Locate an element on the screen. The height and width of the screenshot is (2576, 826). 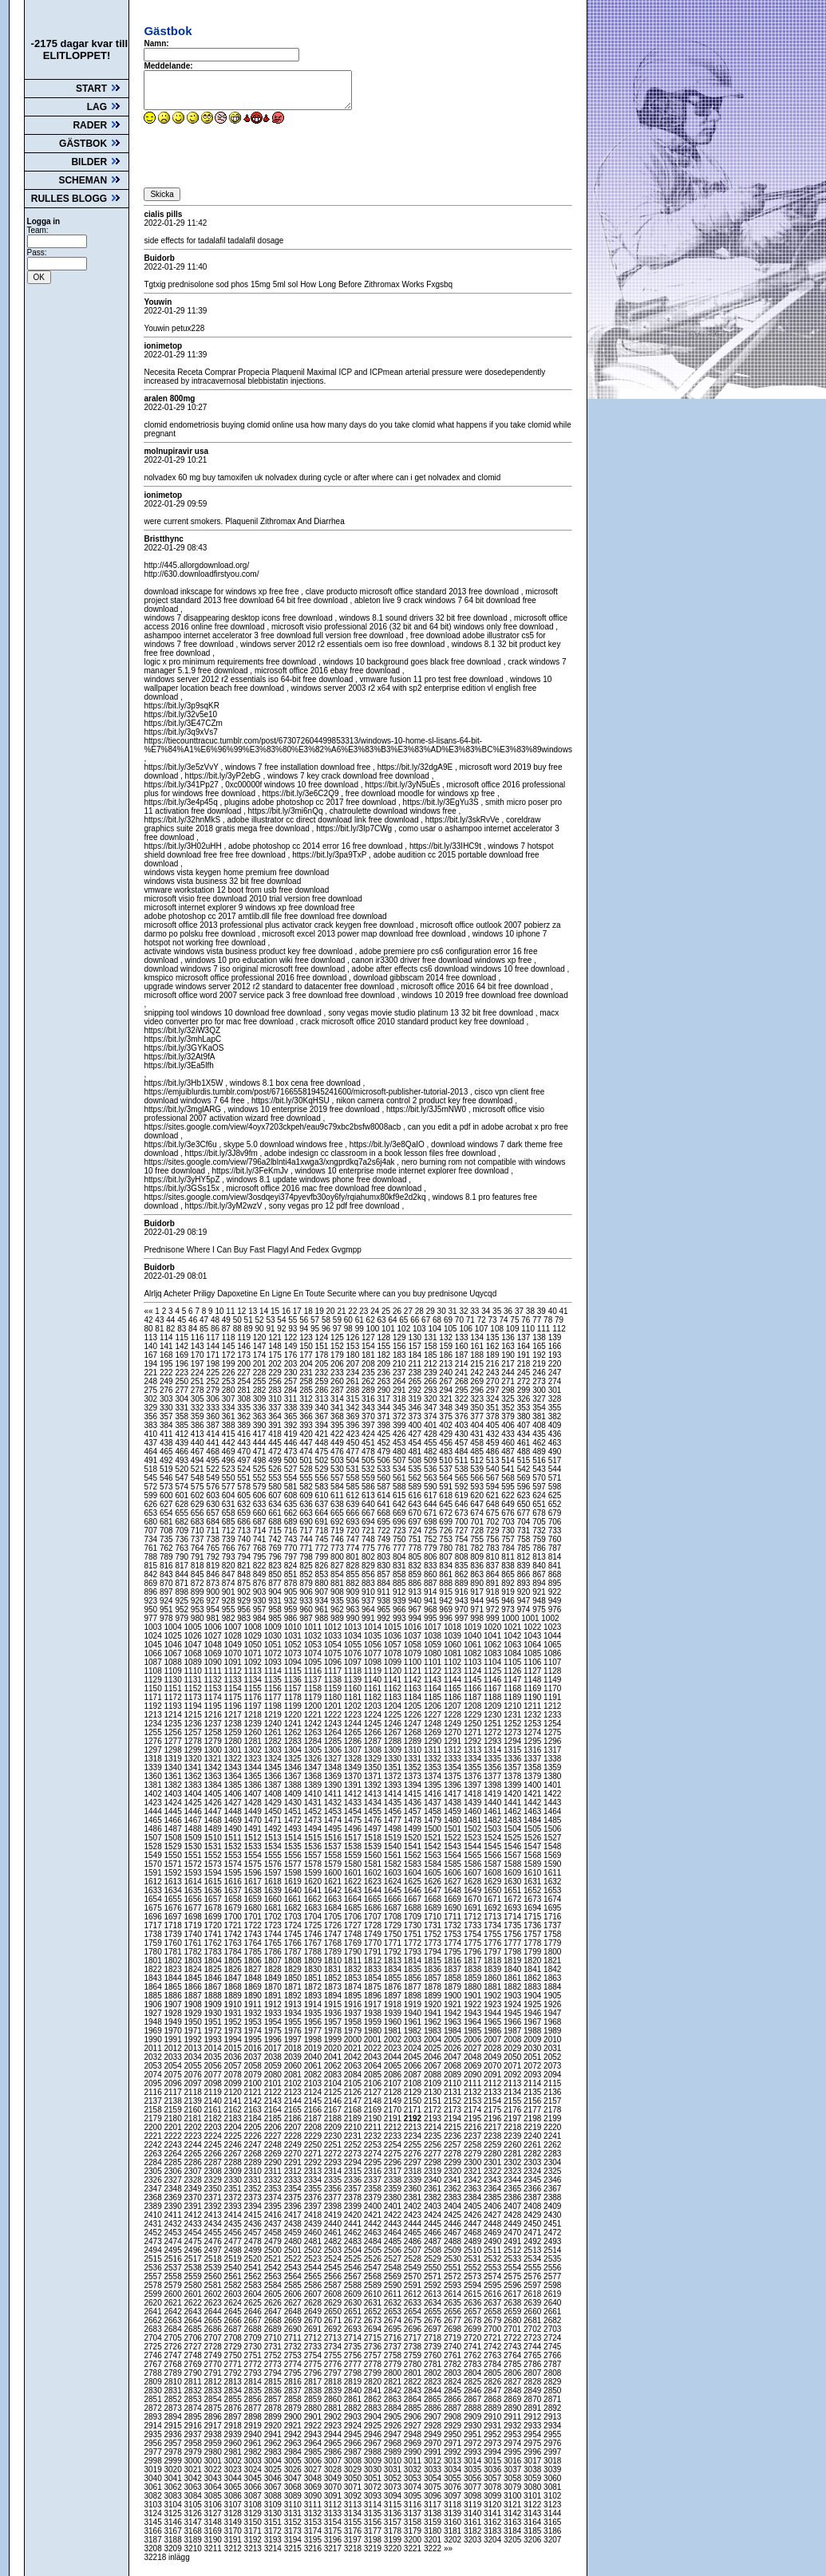
1070 is located at coordinates (234, 1653).